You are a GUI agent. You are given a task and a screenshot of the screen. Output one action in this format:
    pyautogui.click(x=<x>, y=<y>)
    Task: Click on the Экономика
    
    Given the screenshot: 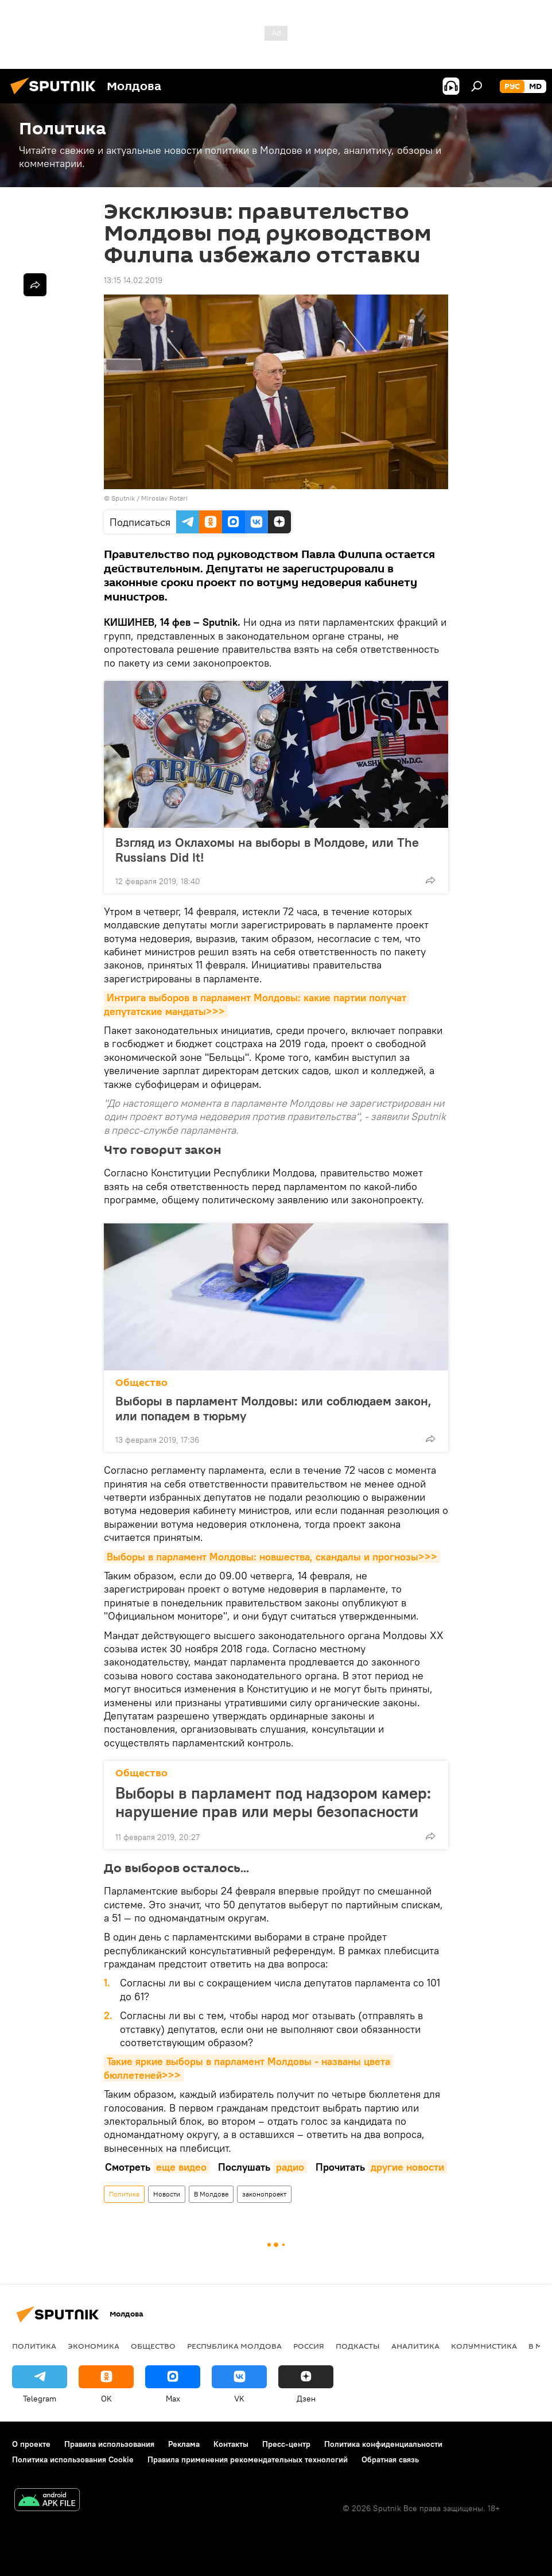 What is the action you would take?
    pyautogui.click(x=93, y=2346)
    